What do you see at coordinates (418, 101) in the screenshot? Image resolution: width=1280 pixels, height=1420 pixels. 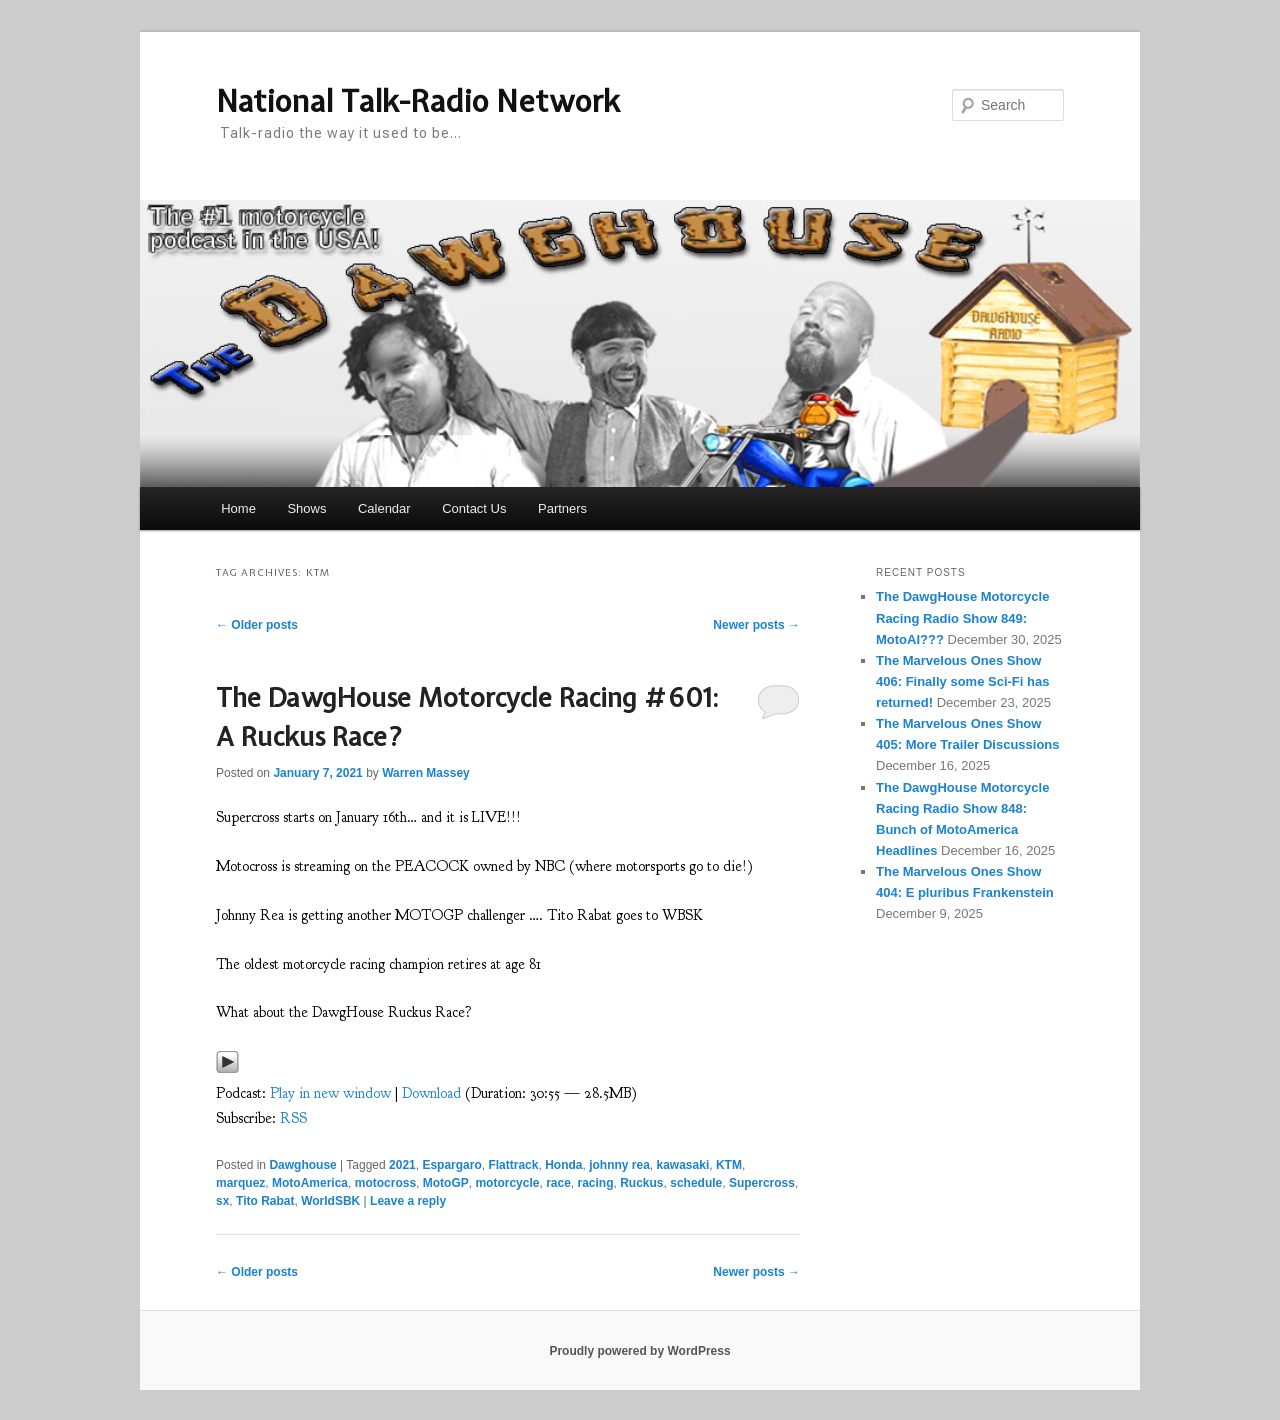 I see `National Talk-Radio Network` at bounding box center [418, 101].